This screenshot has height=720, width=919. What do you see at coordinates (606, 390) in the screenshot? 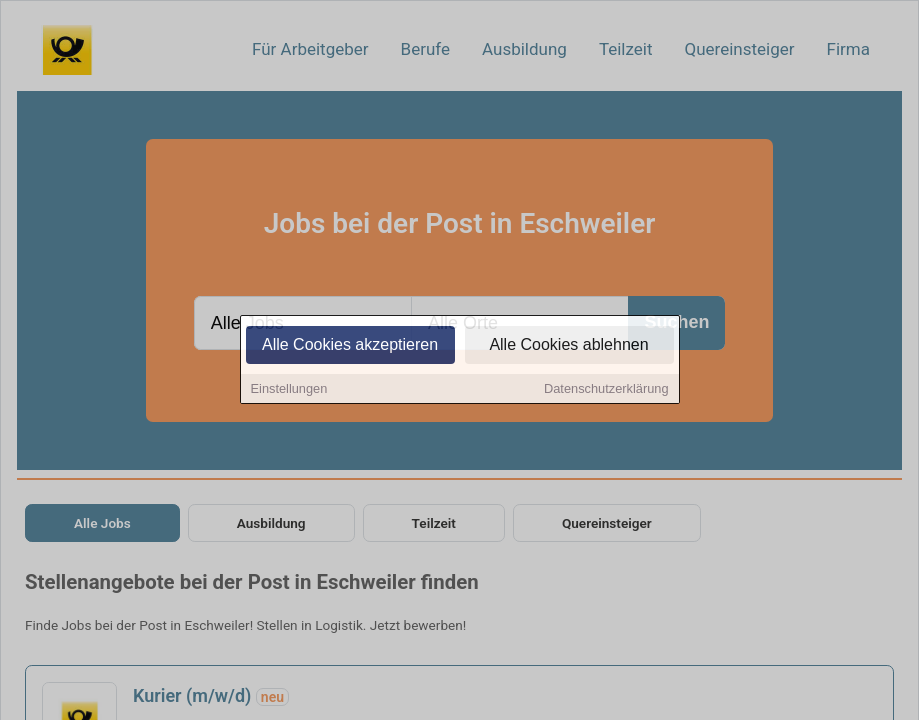
I see `Datenschutzerklärung` at bounding box center [606, 390].